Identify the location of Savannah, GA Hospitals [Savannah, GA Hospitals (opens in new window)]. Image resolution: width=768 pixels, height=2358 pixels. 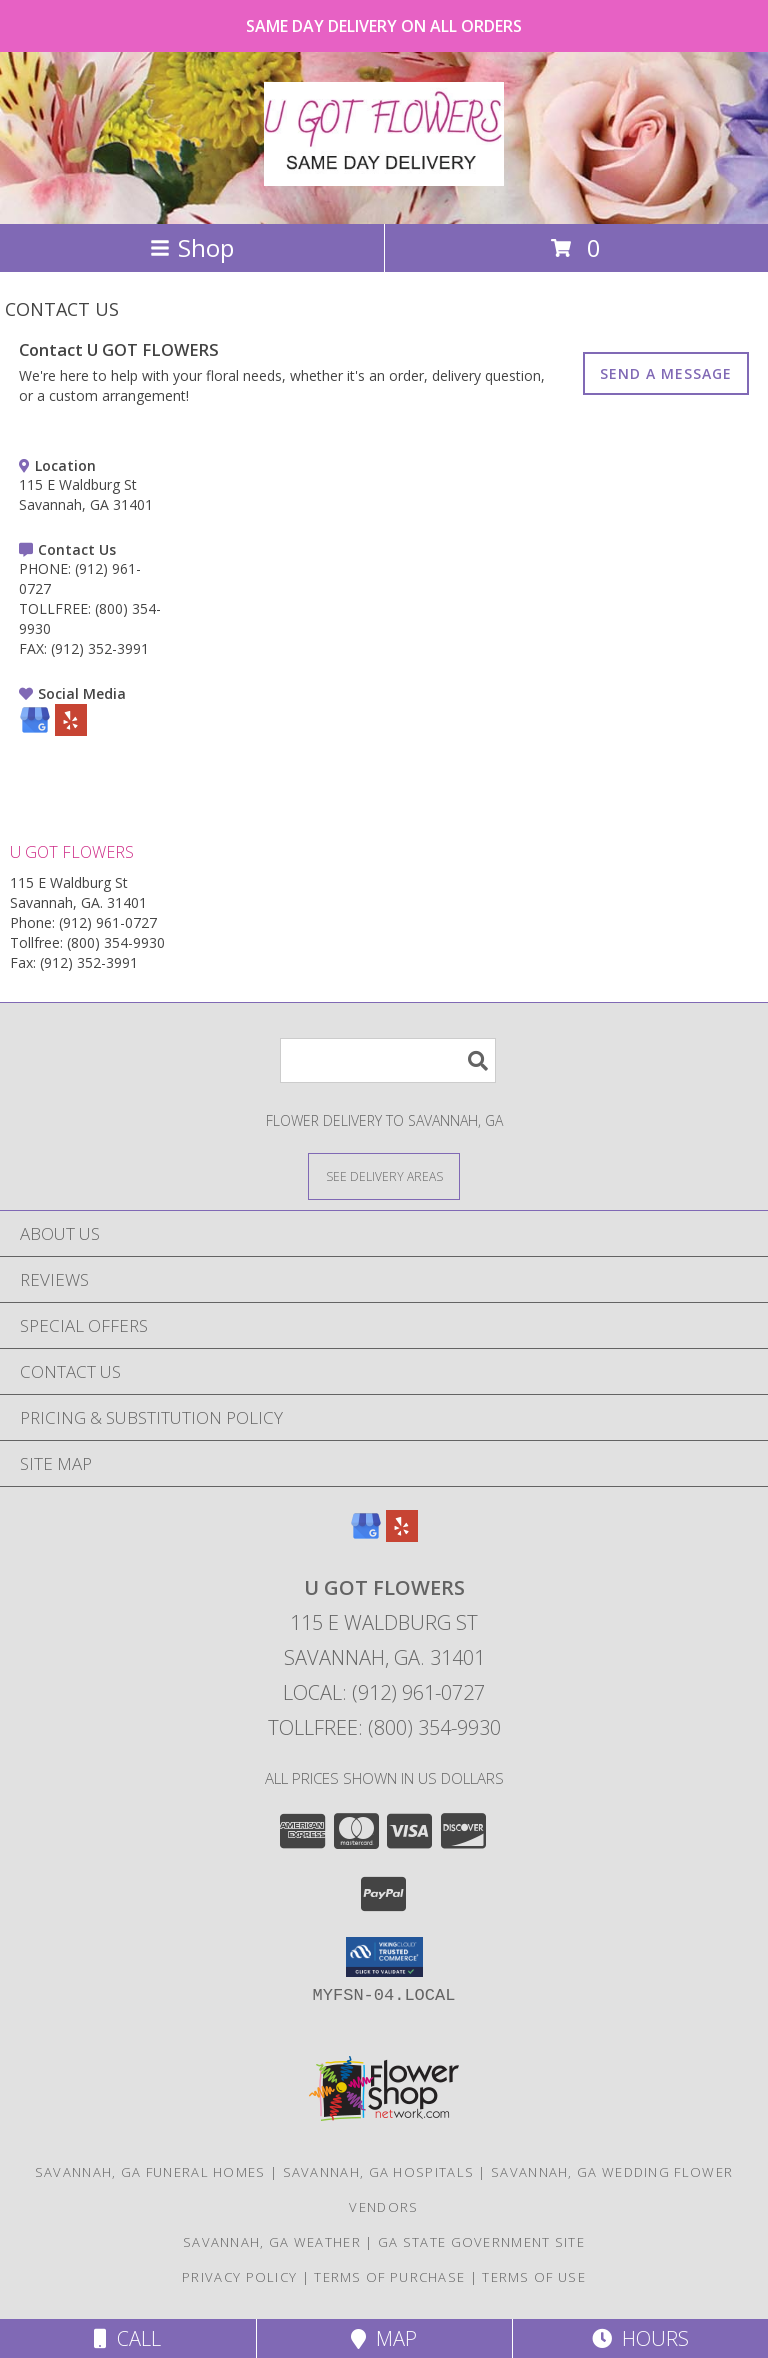
(379, 2172).